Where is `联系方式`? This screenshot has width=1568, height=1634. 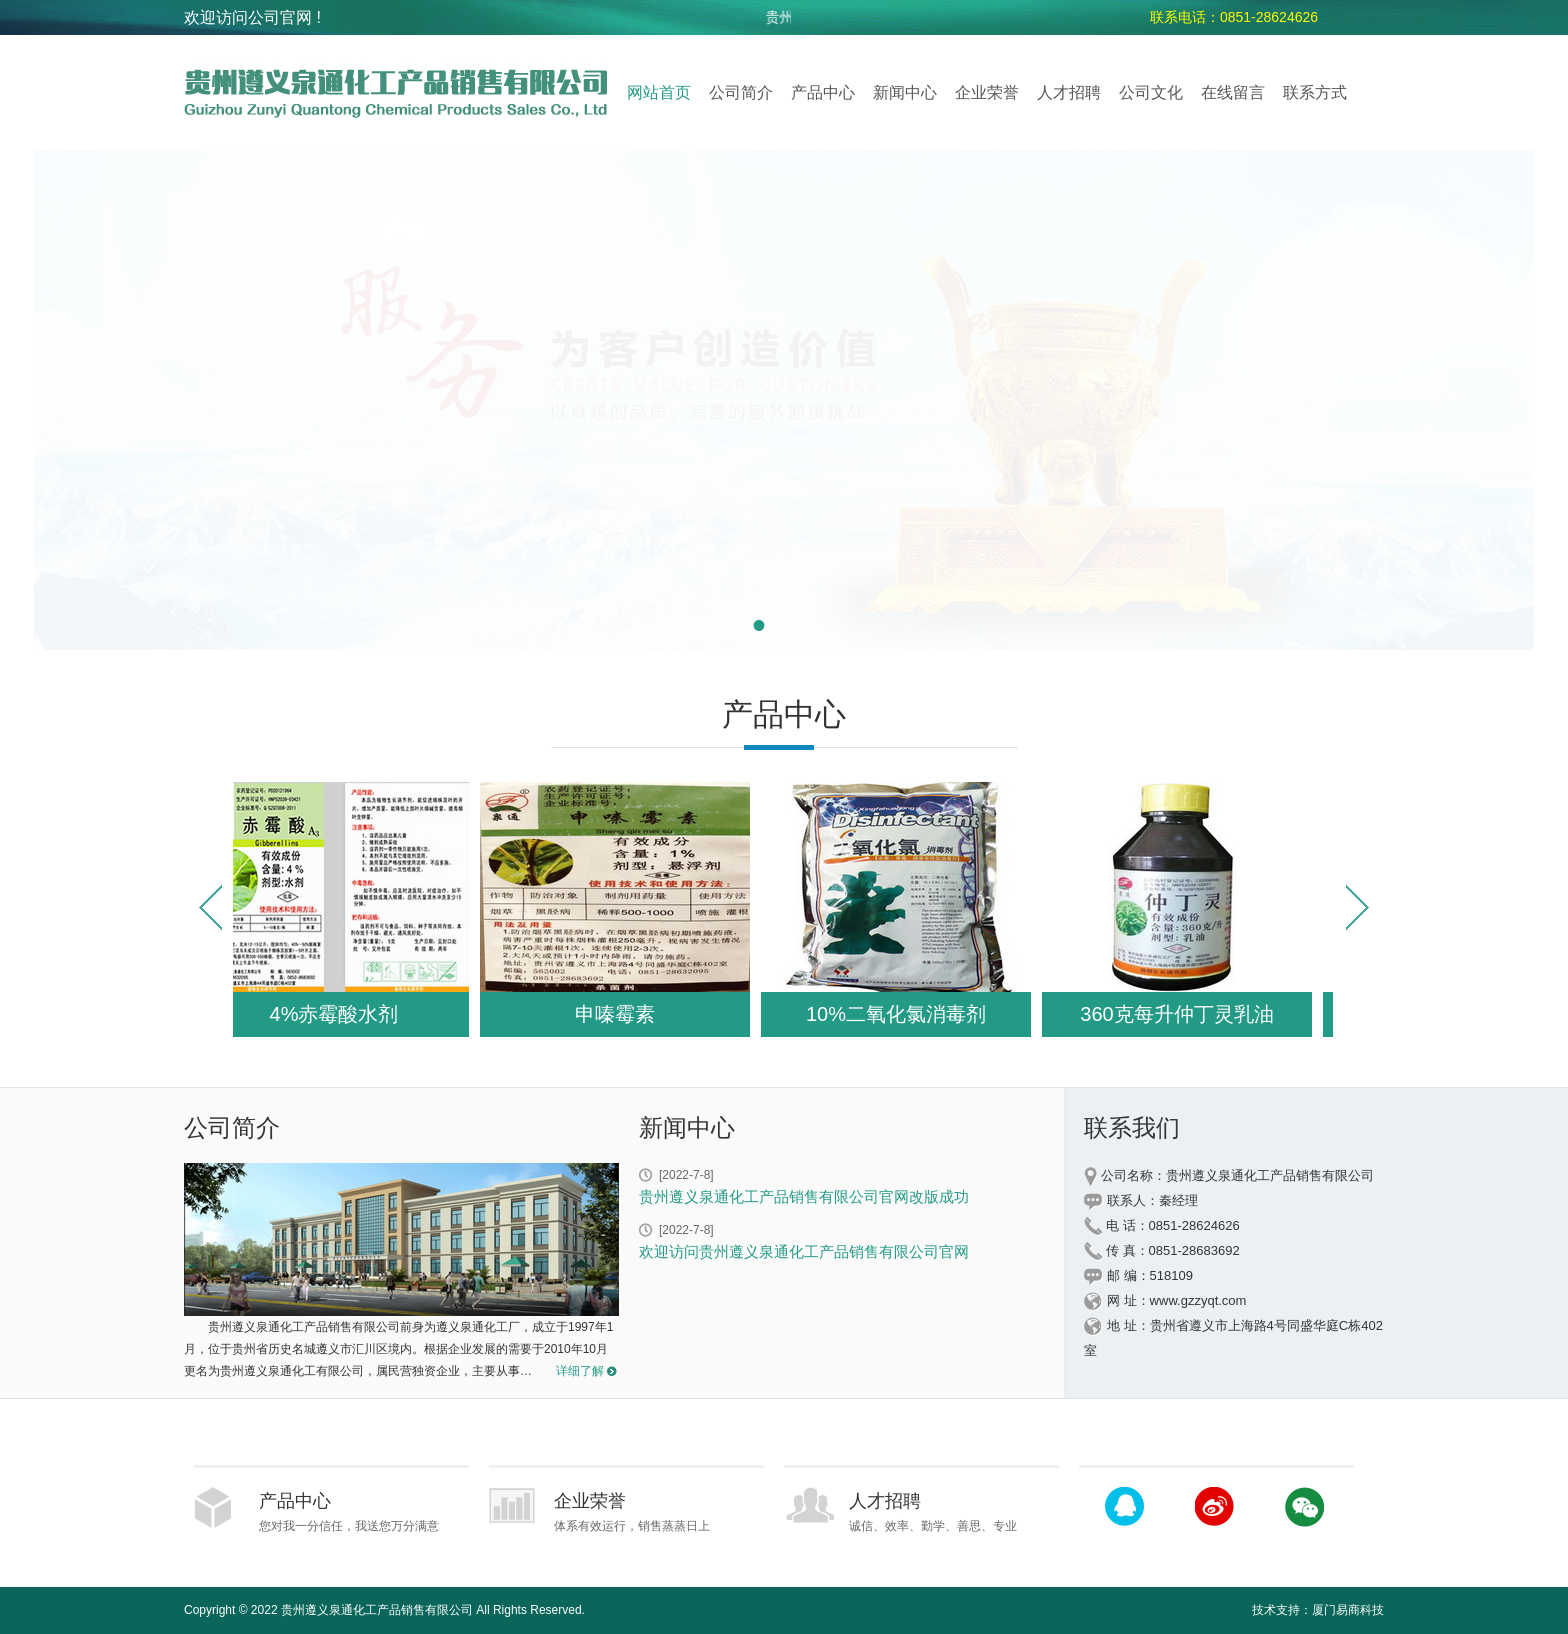 联系方式 is located at coordinates (1315, 92).